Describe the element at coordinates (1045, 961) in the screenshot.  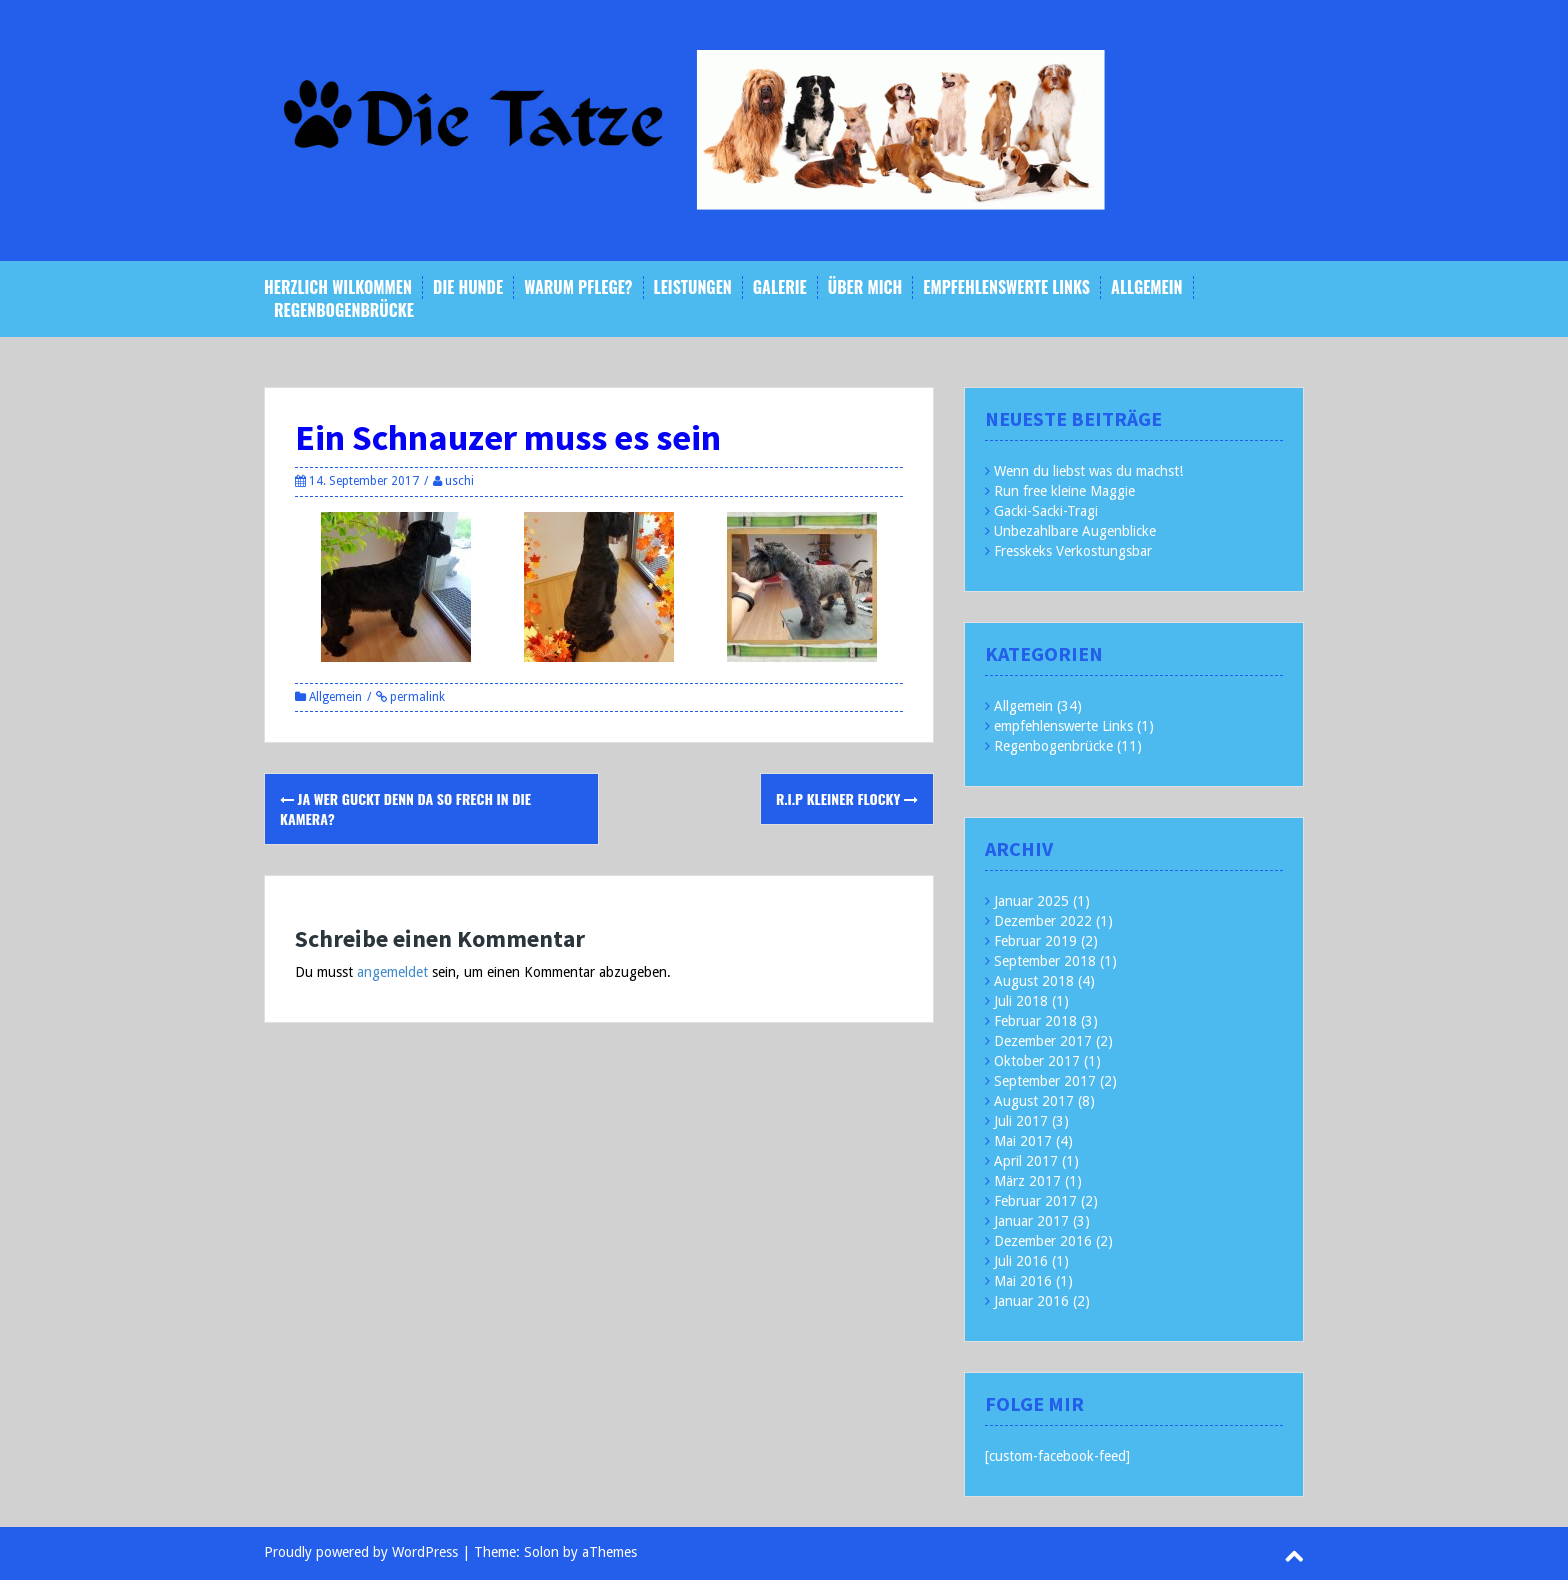
I see `September 2018` at that location.